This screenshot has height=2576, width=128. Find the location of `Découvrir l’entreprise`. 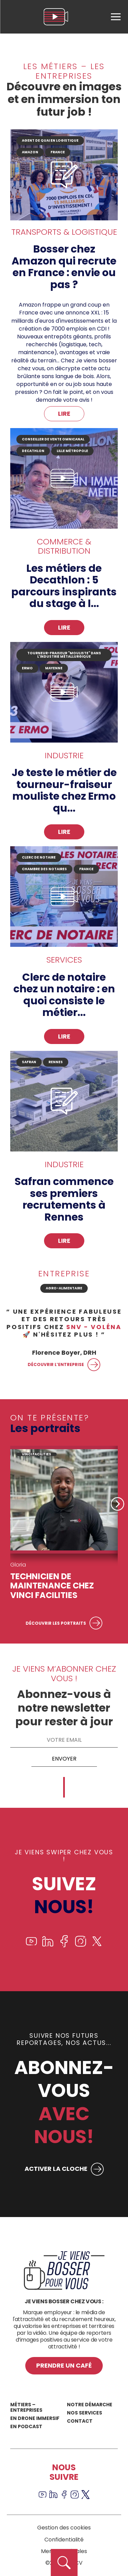

Découvrir l’entreprise is located at coordinates (56, 1364).